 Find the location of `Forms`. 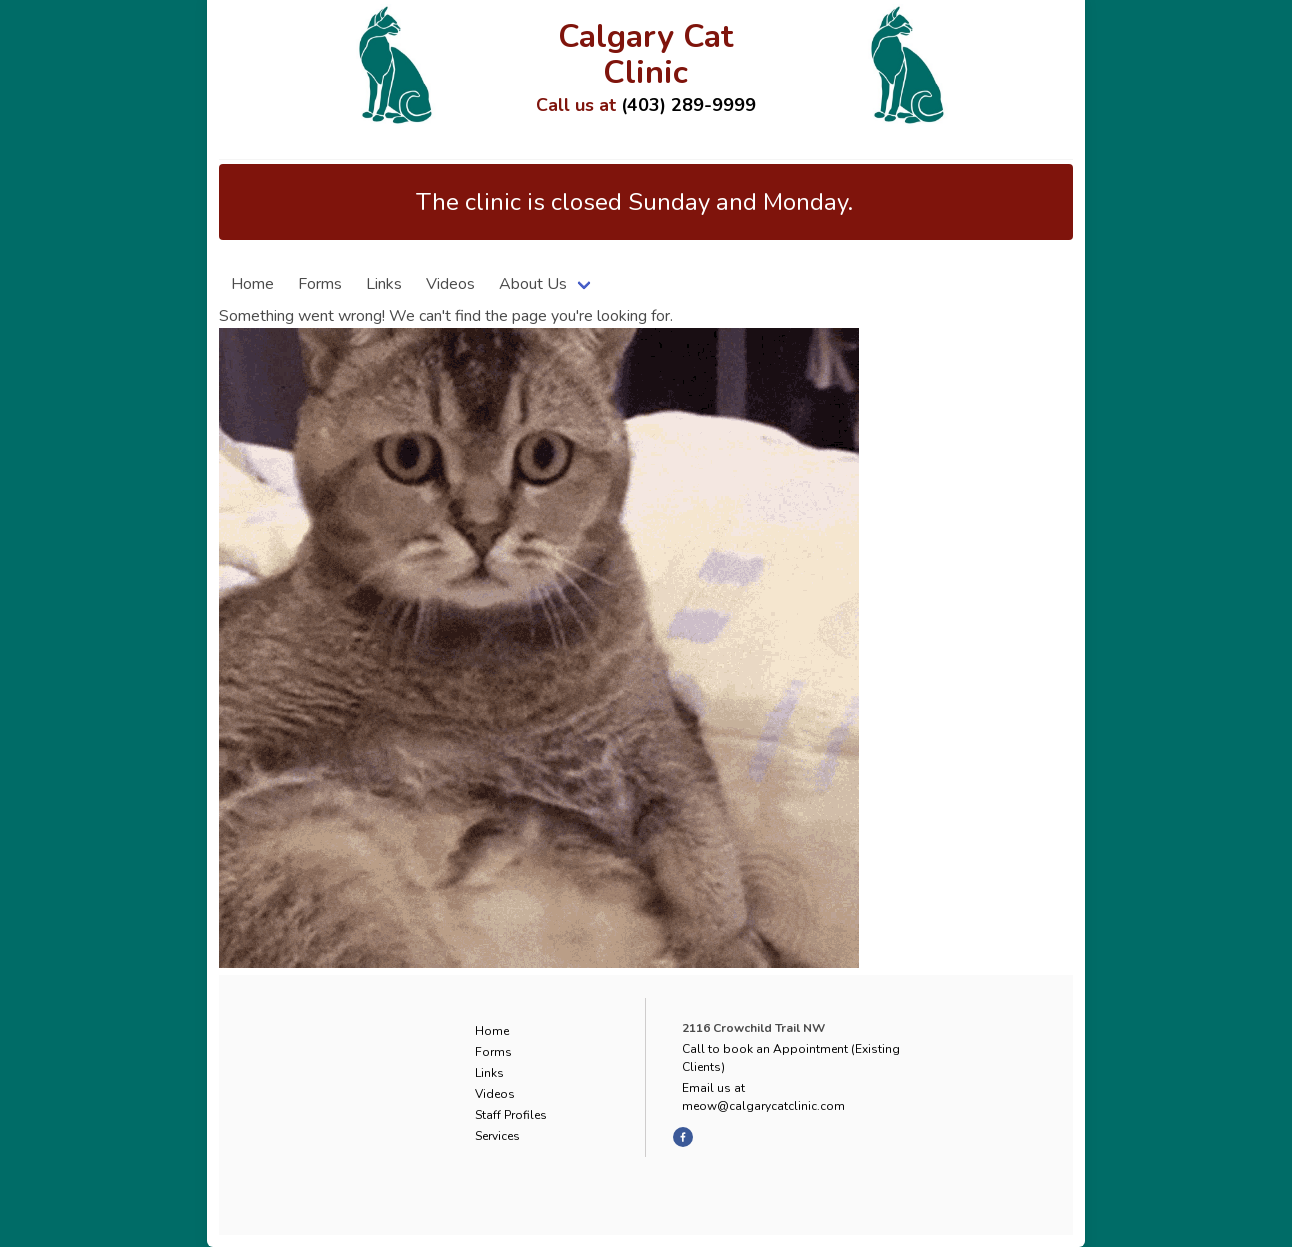

Forms is located at coordinates (320, 284).